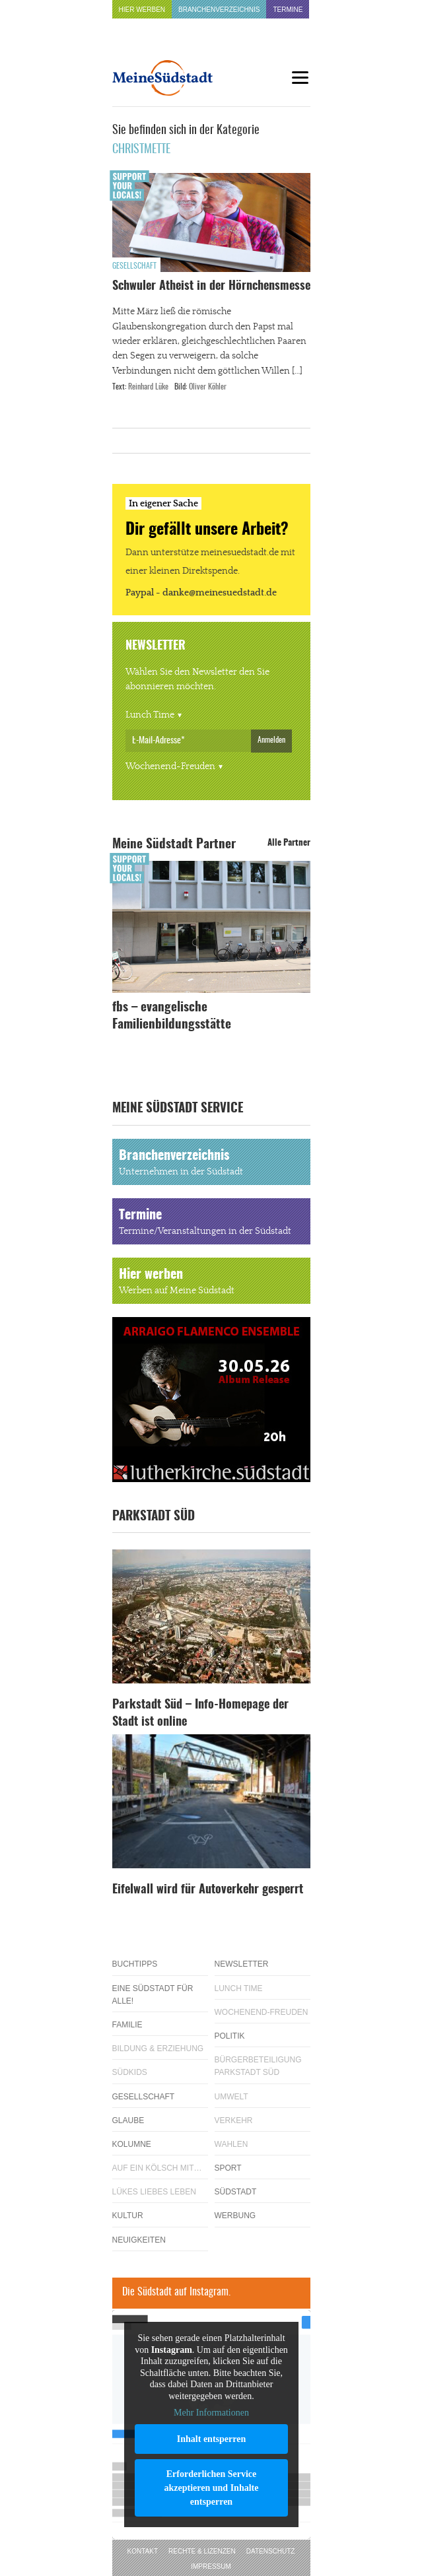 Image resolution: width=422 pixels, height=2576 pixels. Describe the element at coordinates (142, 9) in the screenshot. I see `Hier werben` at that location.